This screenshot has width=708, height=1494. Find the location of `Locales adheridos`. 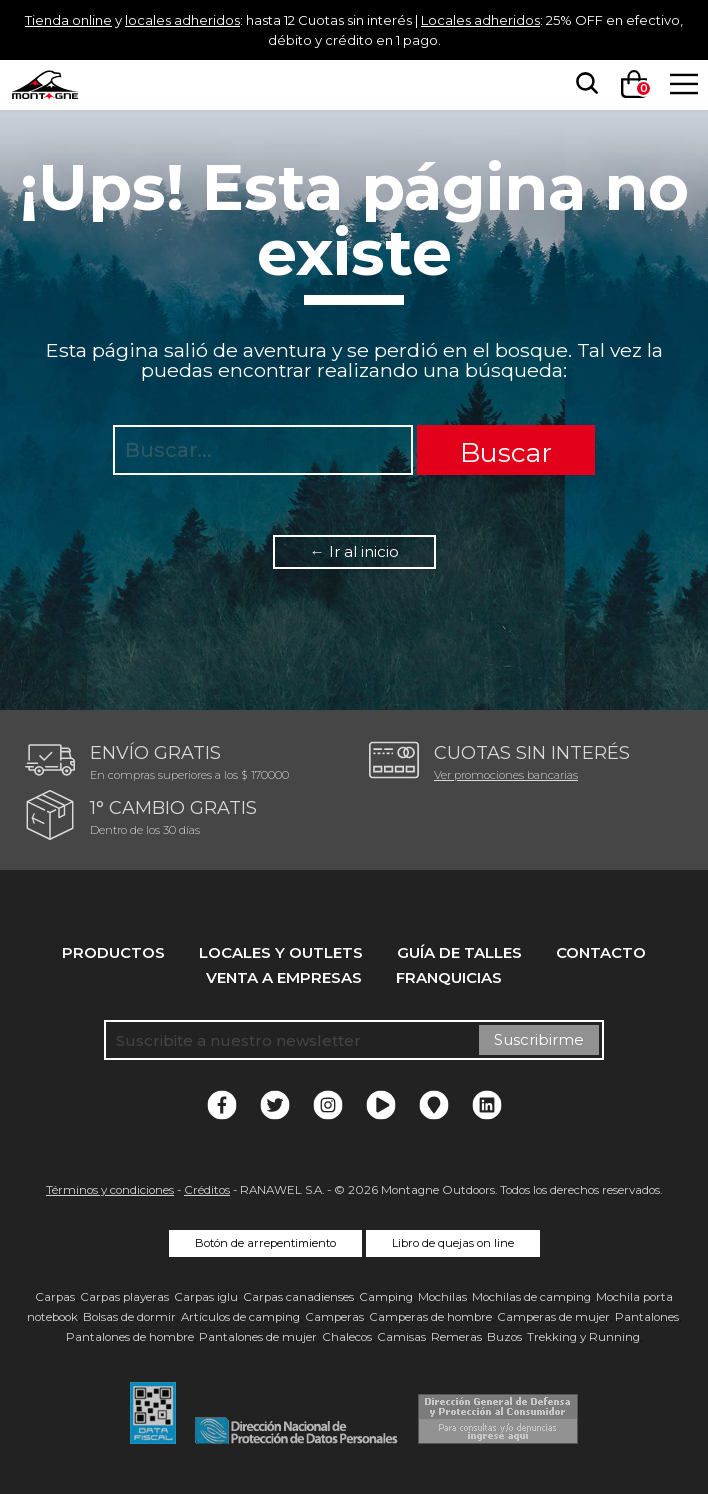

Locales adheridos is located at coordinates (550, 19).